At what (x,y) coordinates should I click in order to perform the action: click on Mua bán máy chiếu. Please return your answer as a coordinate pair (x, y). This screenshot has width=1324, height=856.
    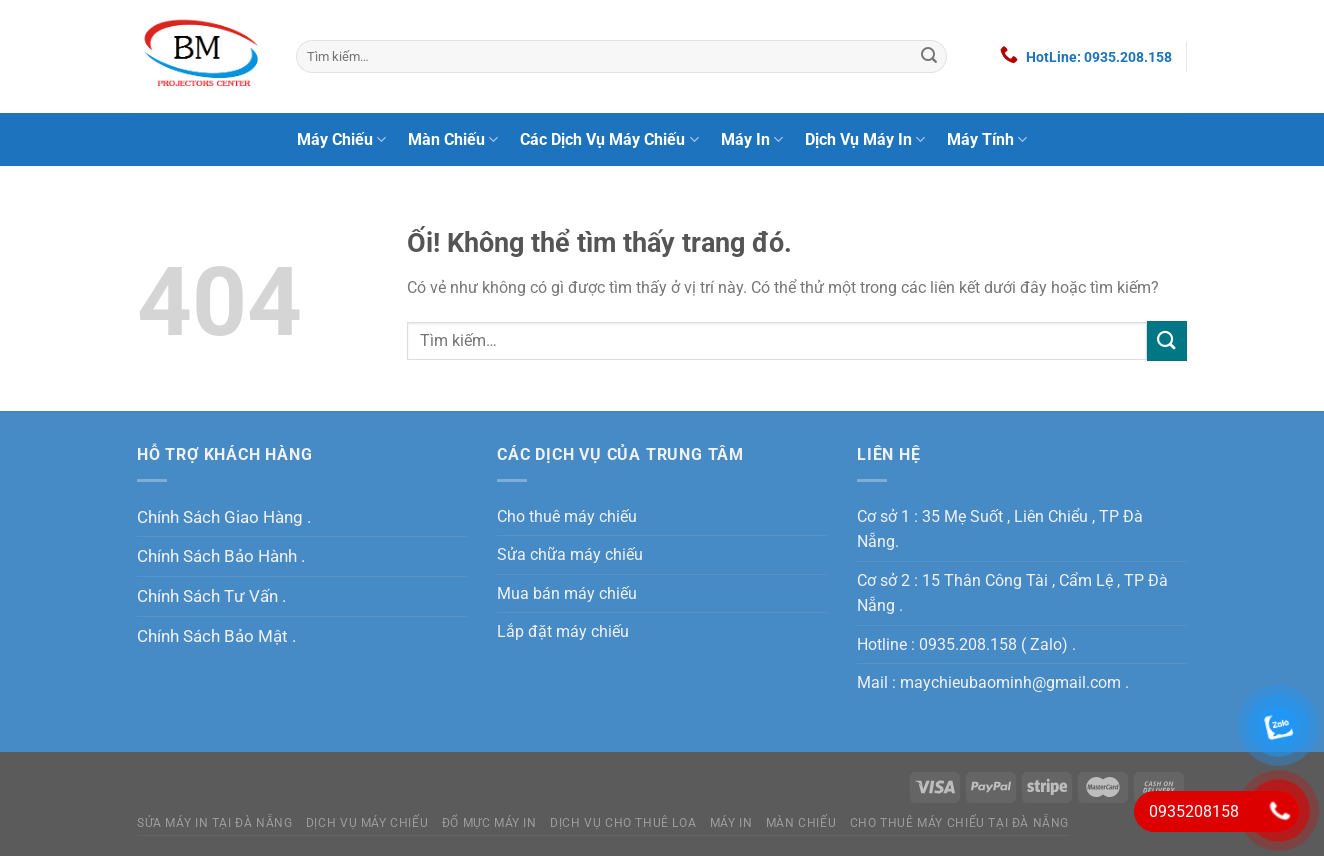
    Looking at the image, I should click on (567, 593).